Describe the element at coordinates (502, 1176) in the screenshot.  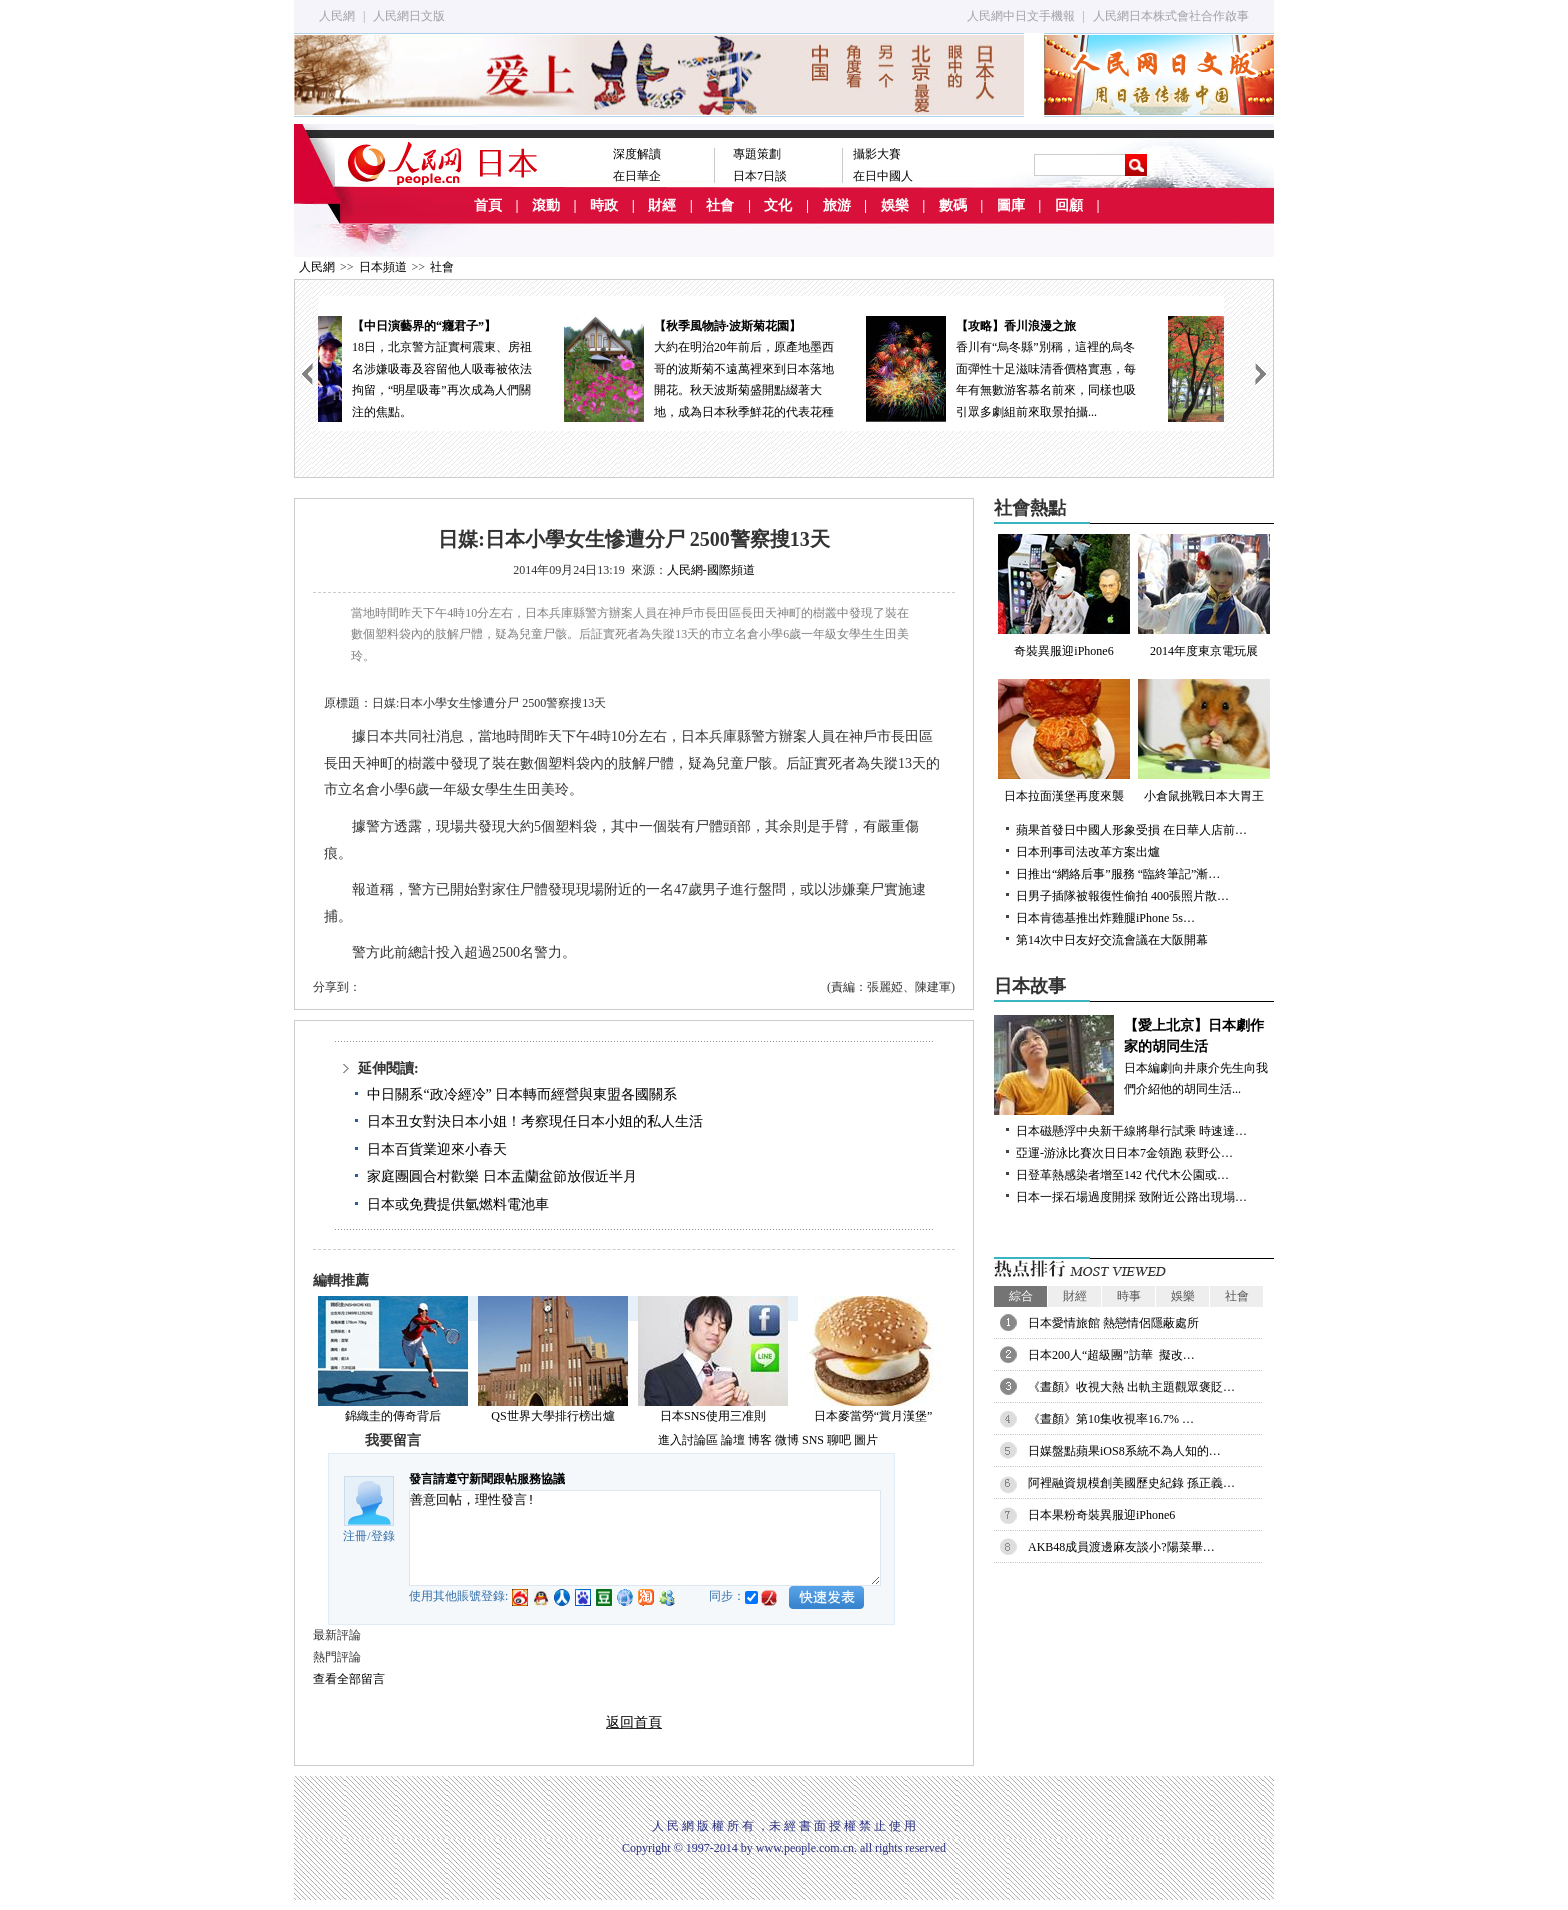
I see `家庭團圓合村歡樂 日本盂蘭盆節放假近半月` at that location.